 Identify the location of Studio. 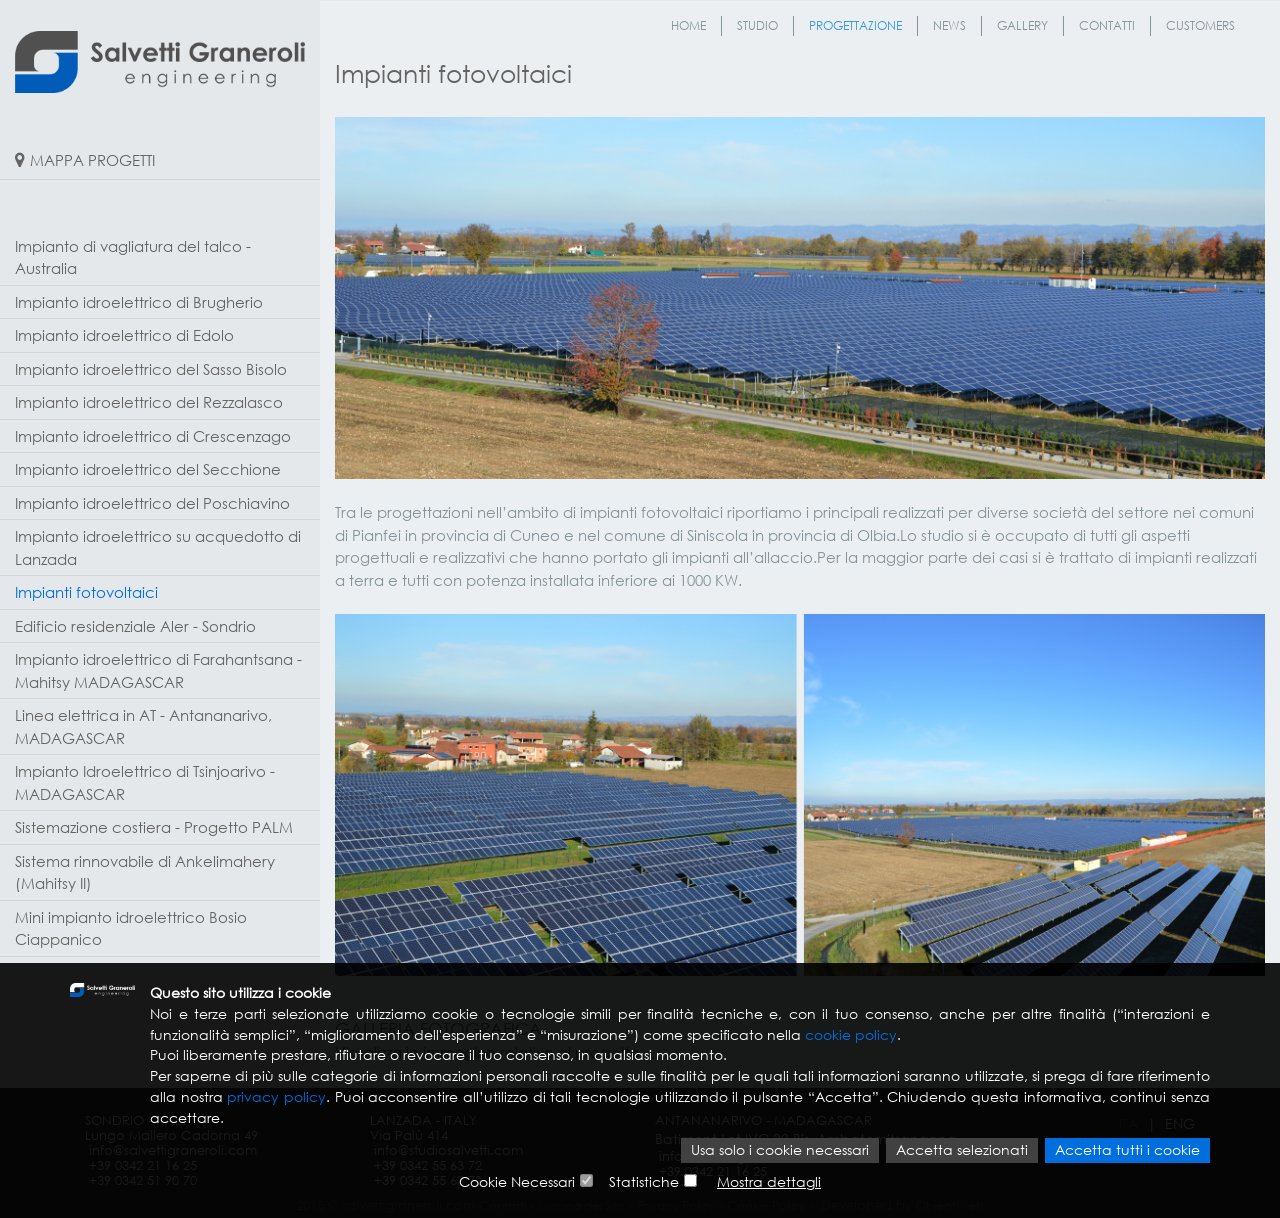
(757, 25).